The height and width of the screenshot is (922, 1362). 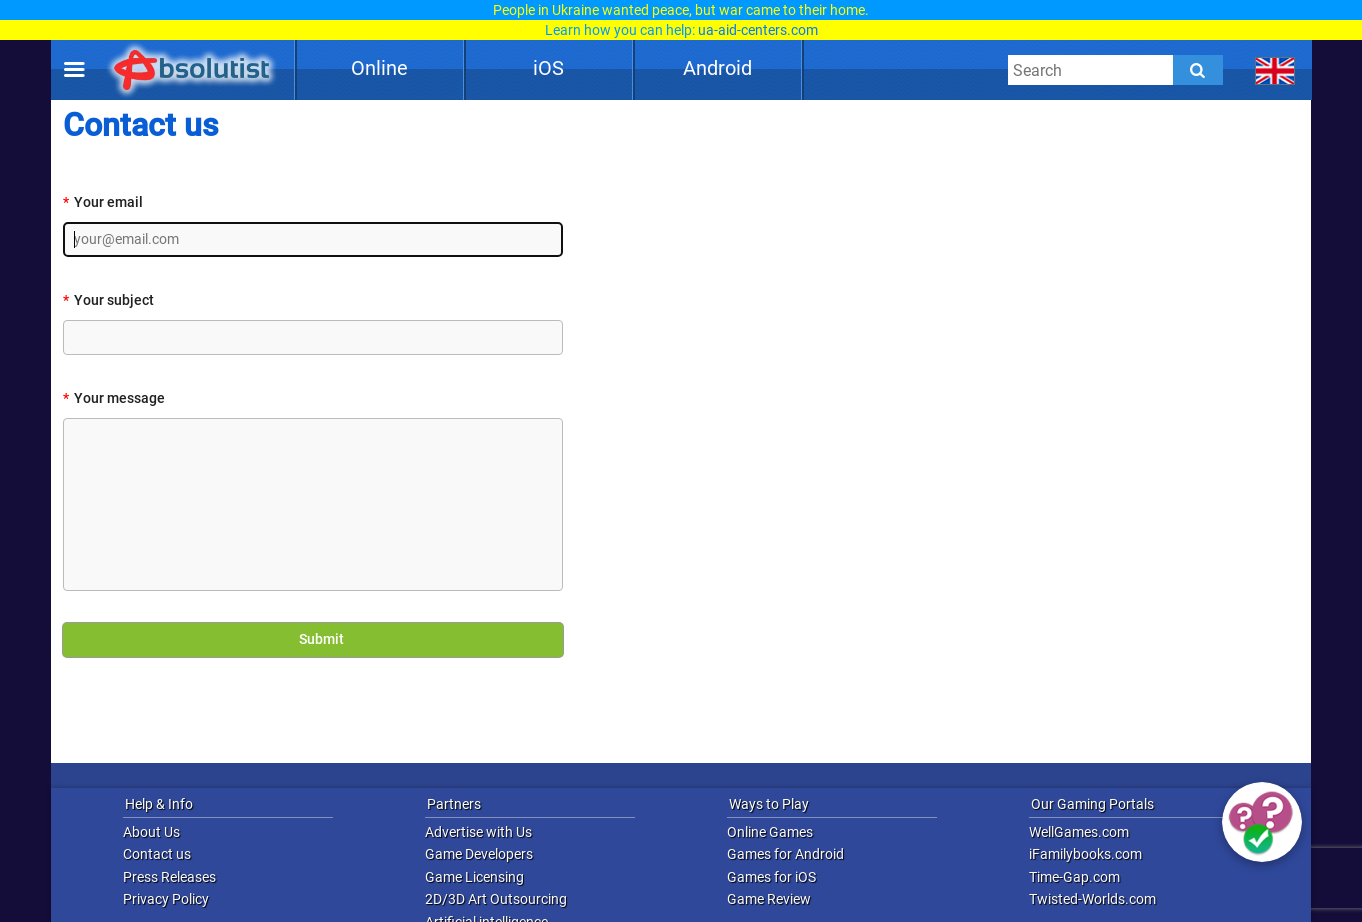 What do you see at coordinates (312, 639) in the screenshot?
I see `Submit` at bounding box center [312, 639].